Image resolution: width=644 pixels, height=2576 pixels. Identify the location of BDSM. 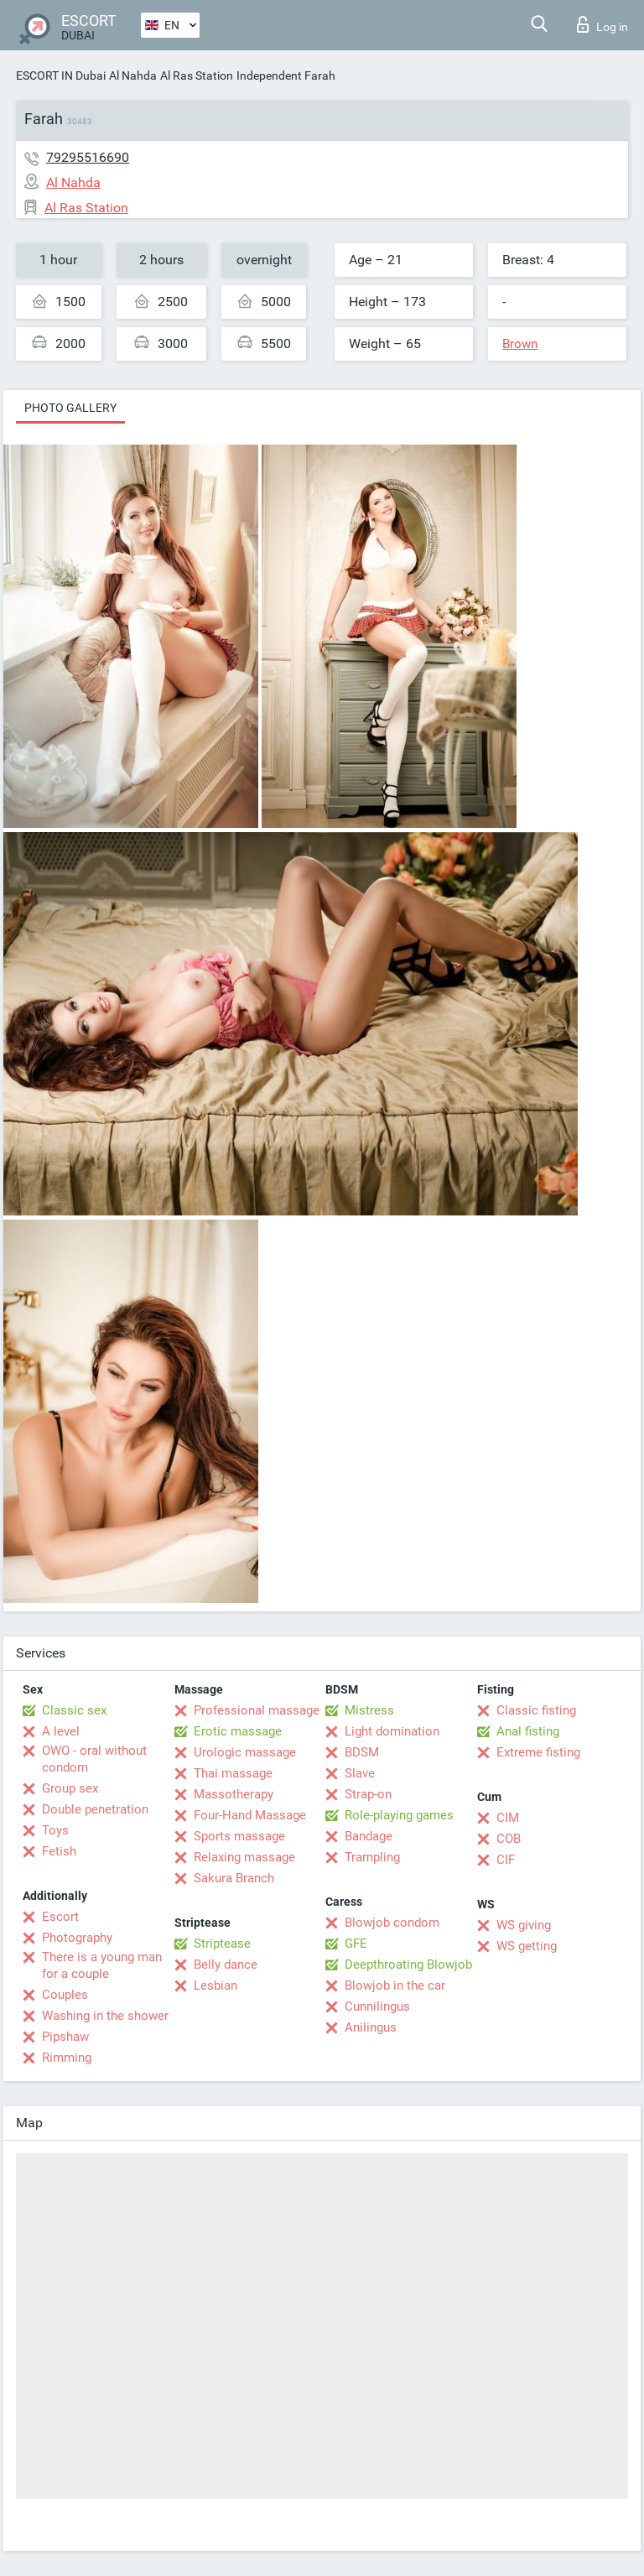
(362, 1752).